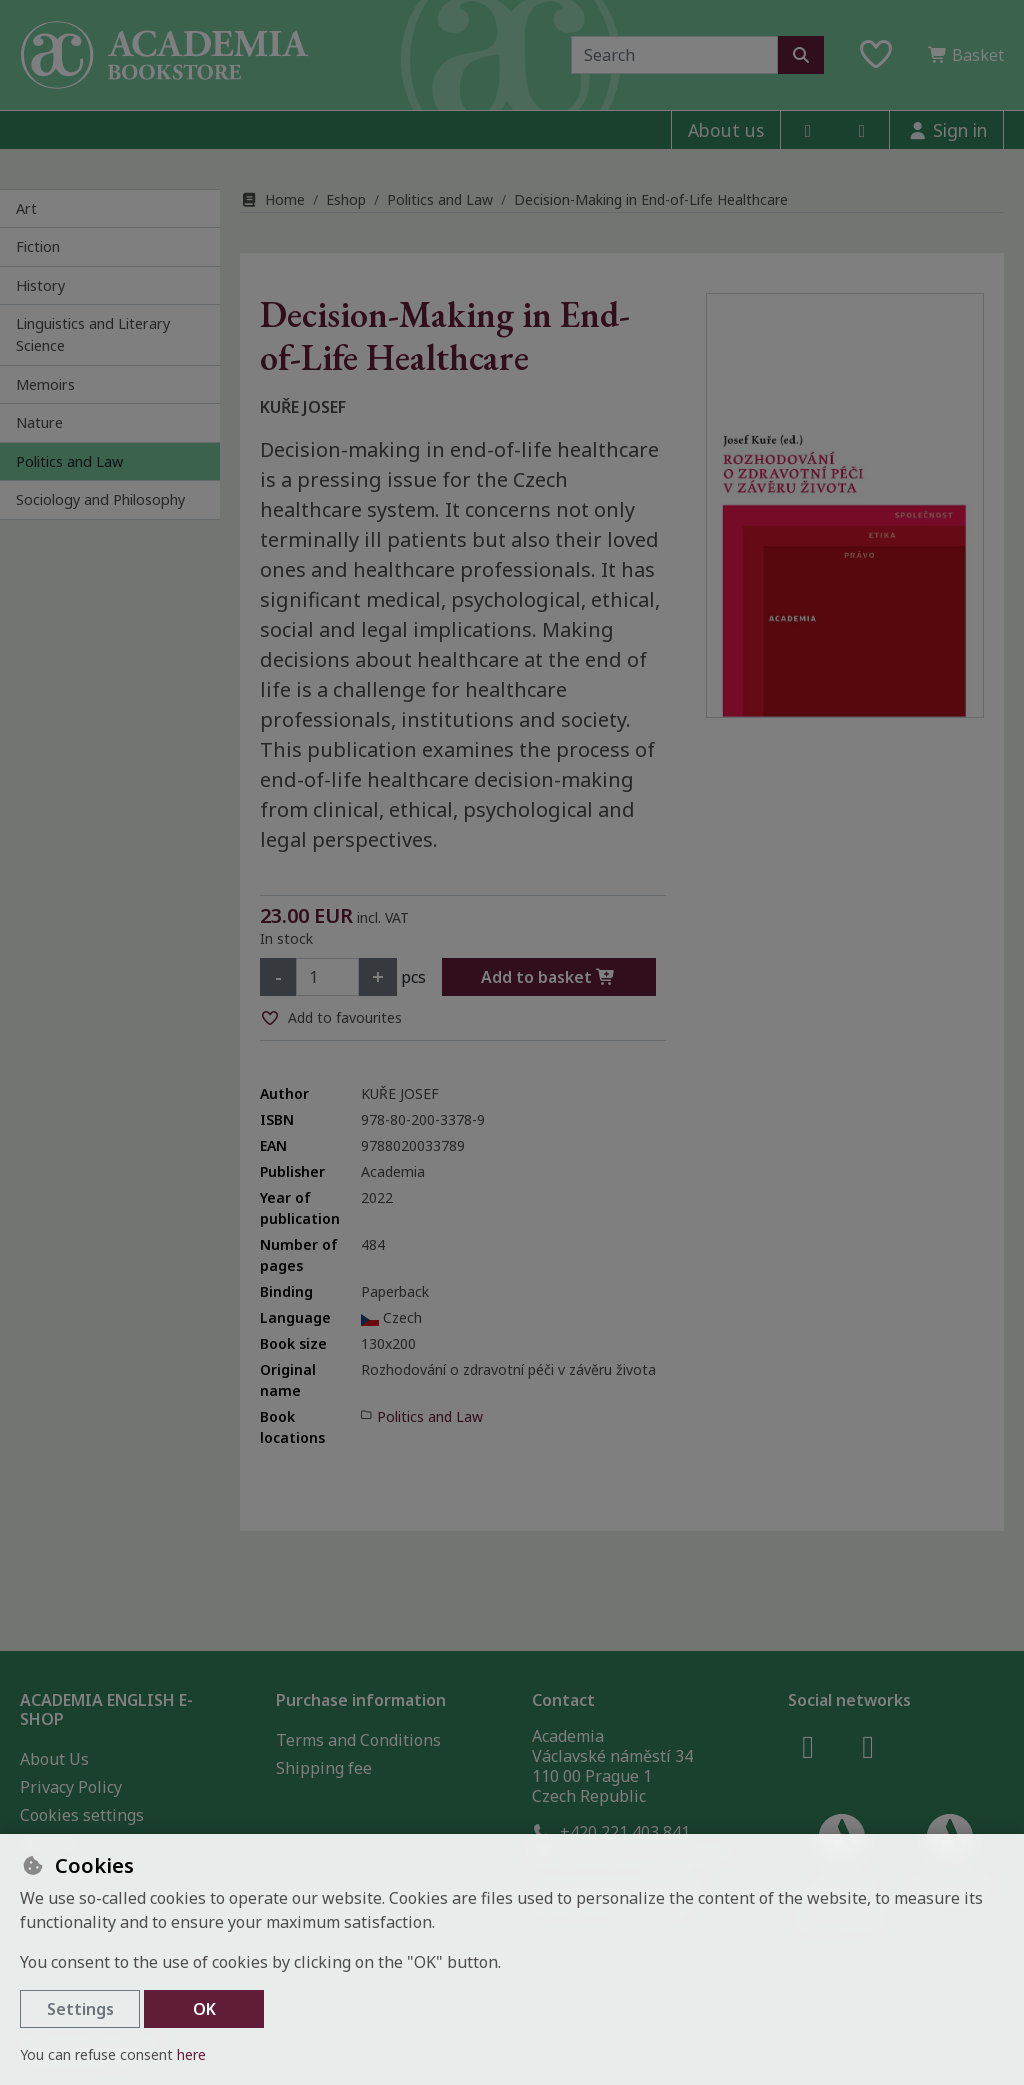 The height and width of the screenshot is (2085, 1024). I want to click on +420 221 403 841, so click(611, 1832).